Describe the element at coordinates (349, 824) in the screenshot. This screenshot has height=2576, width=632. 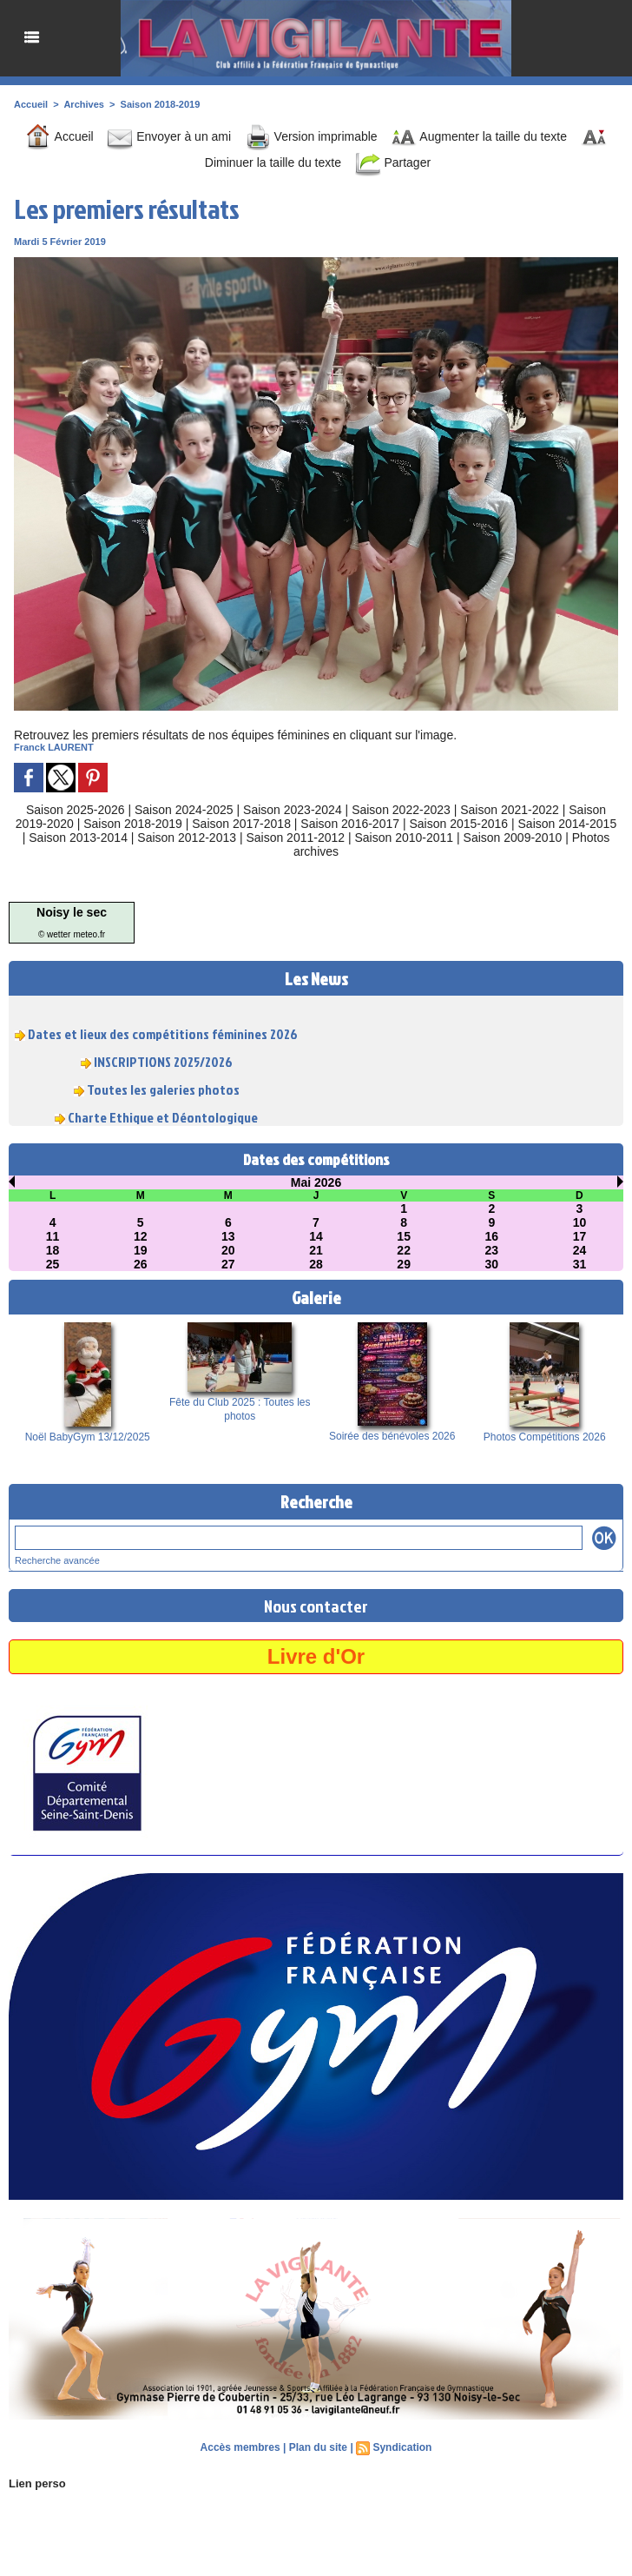
I see `Saison 2016-2017` at that location.